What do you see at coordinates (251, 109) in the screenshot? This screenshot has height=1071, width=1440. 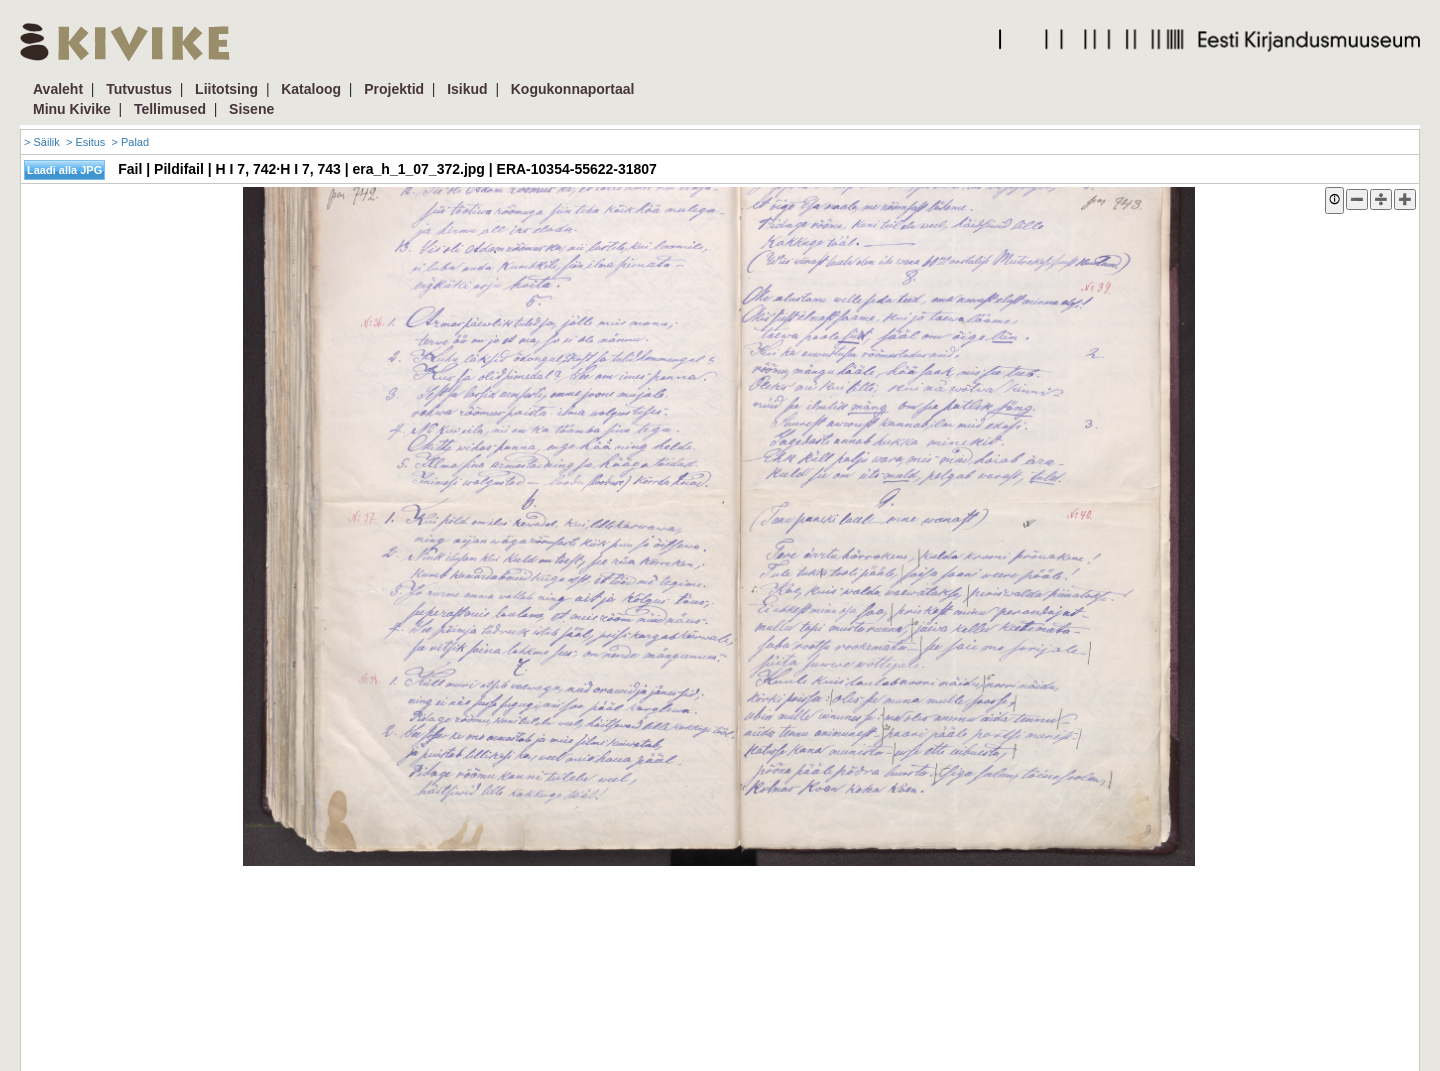 I see `Sisene` at bounding box center [251, 109].